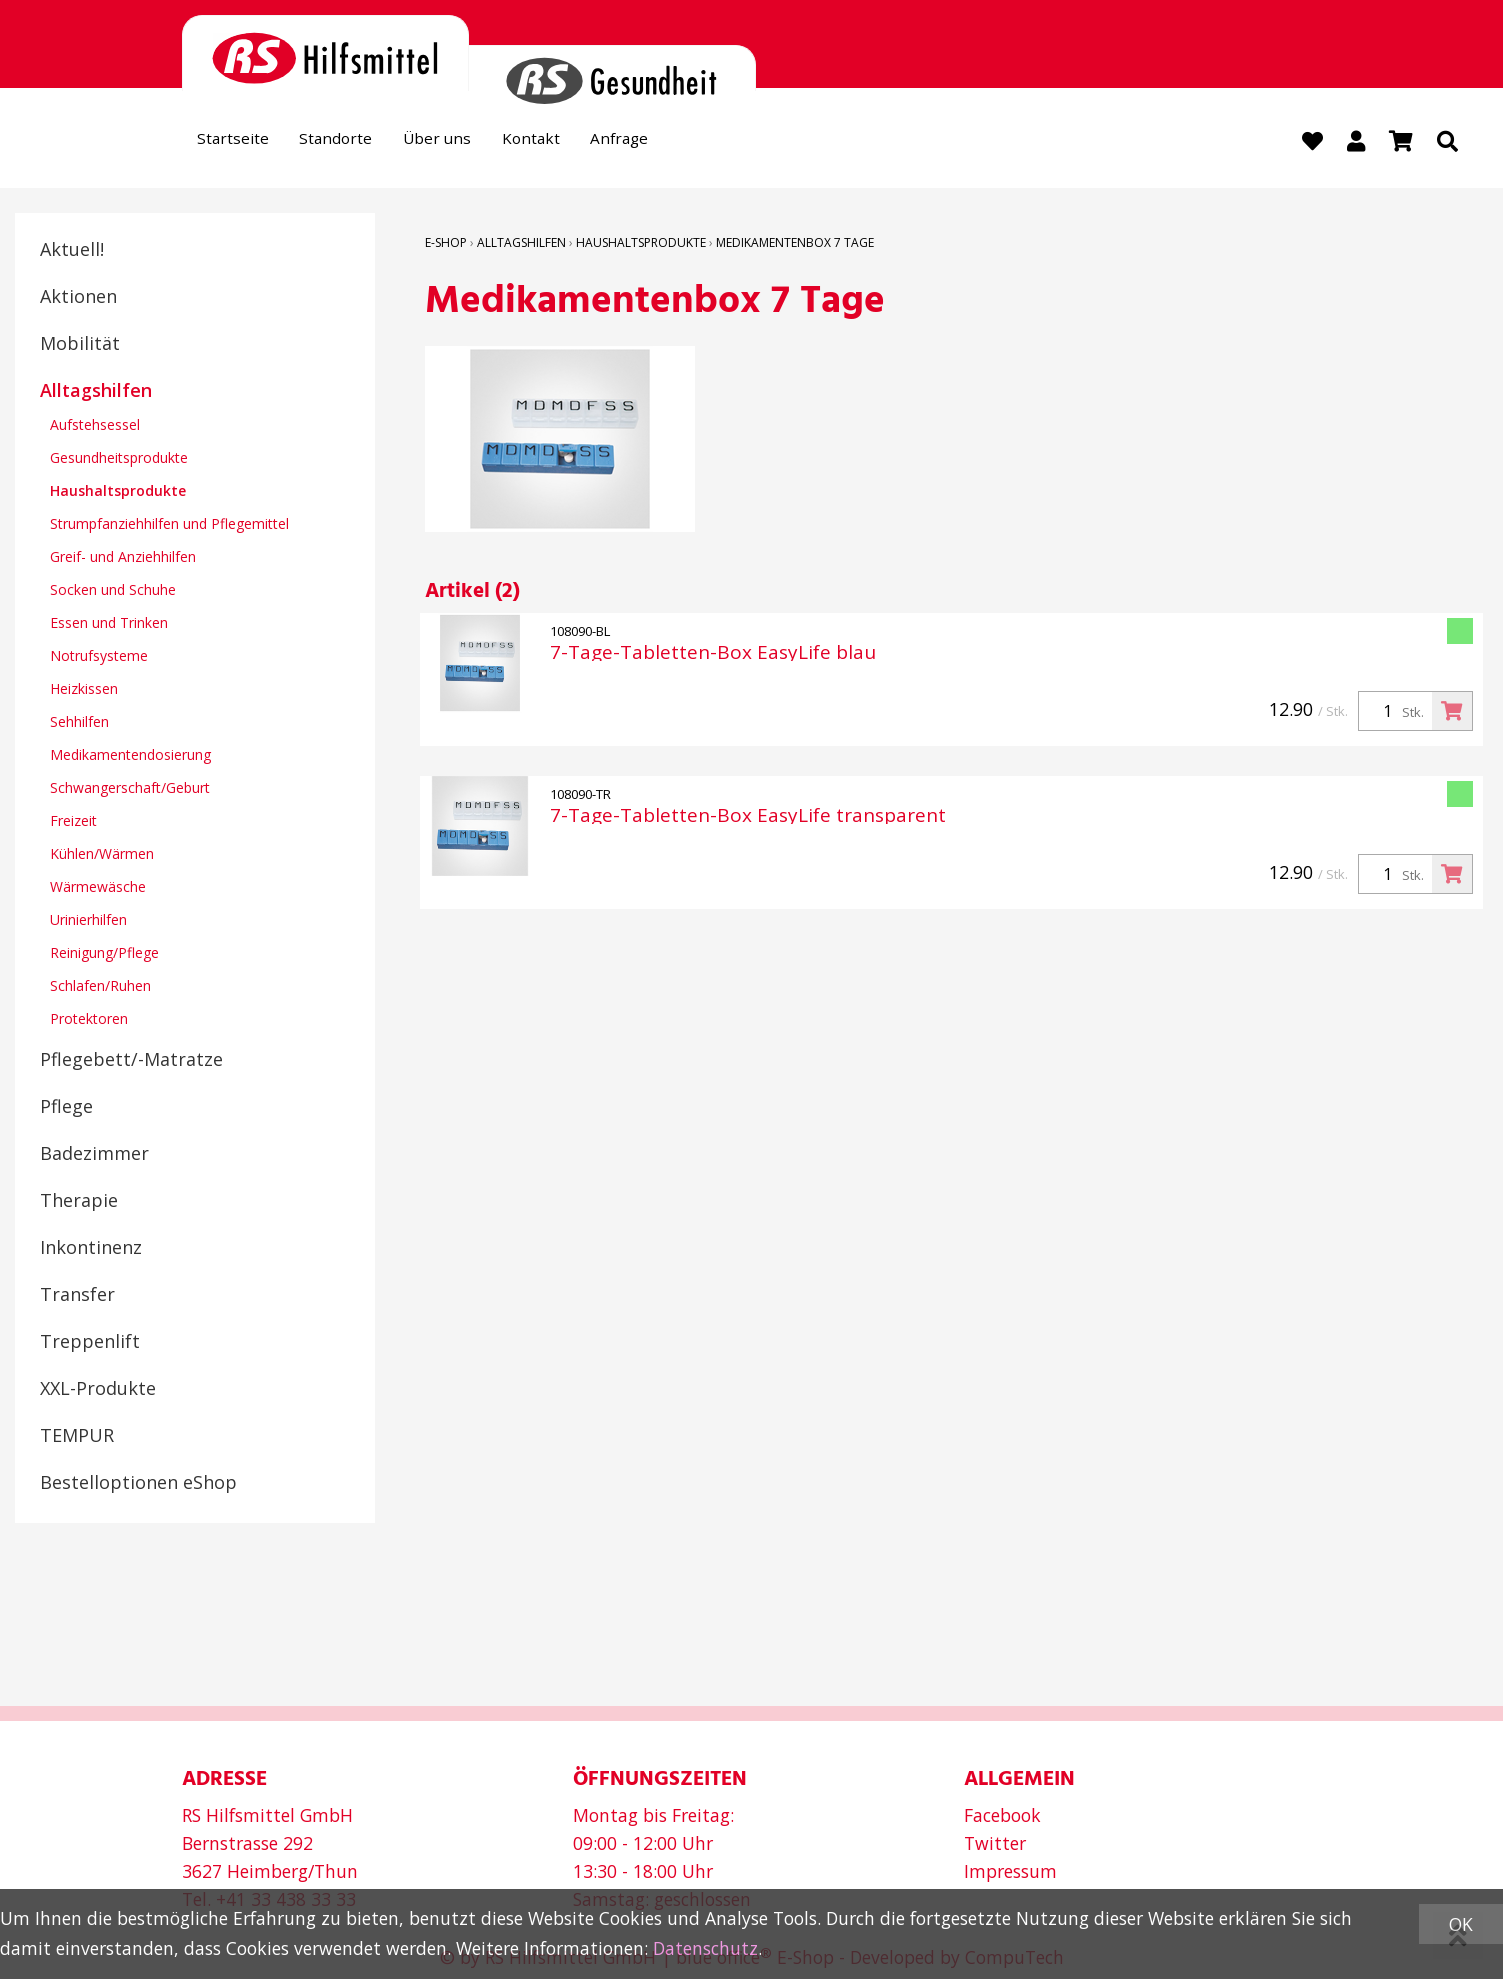  I want to click on Transfer, so click(77, 1296).